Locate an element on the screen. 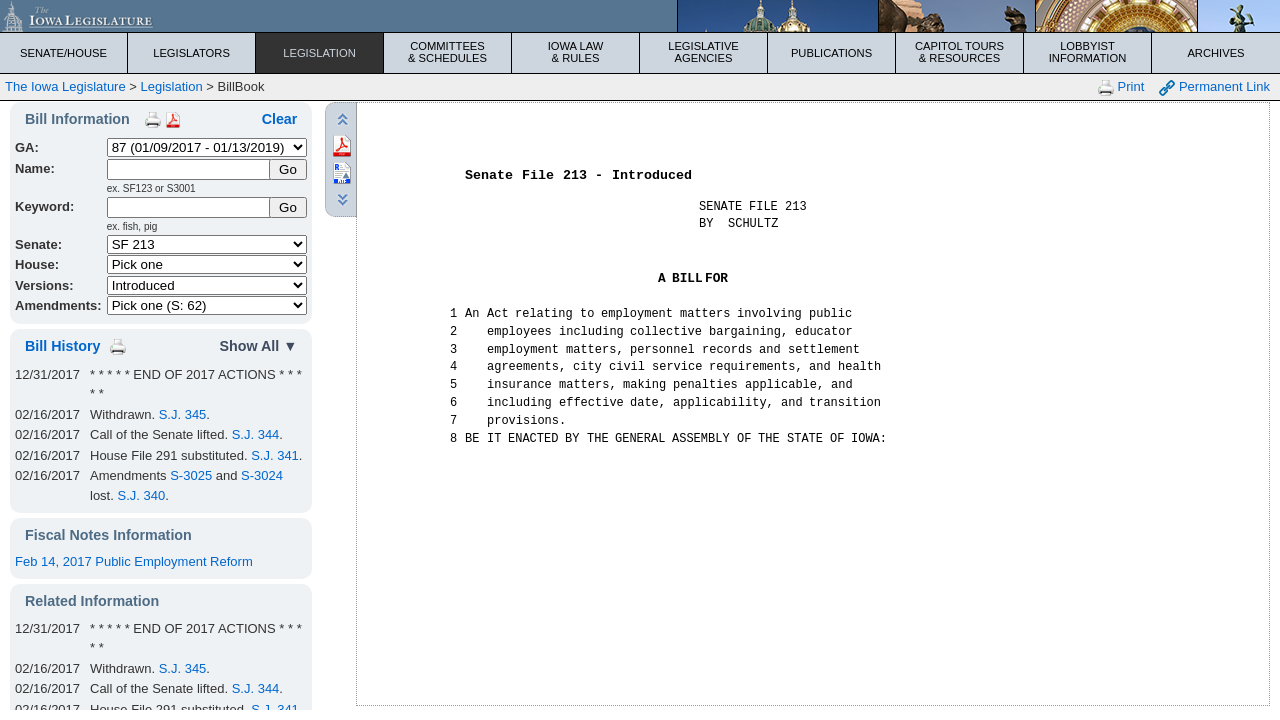  Permanent Link is located at coordinates (1214, 87).